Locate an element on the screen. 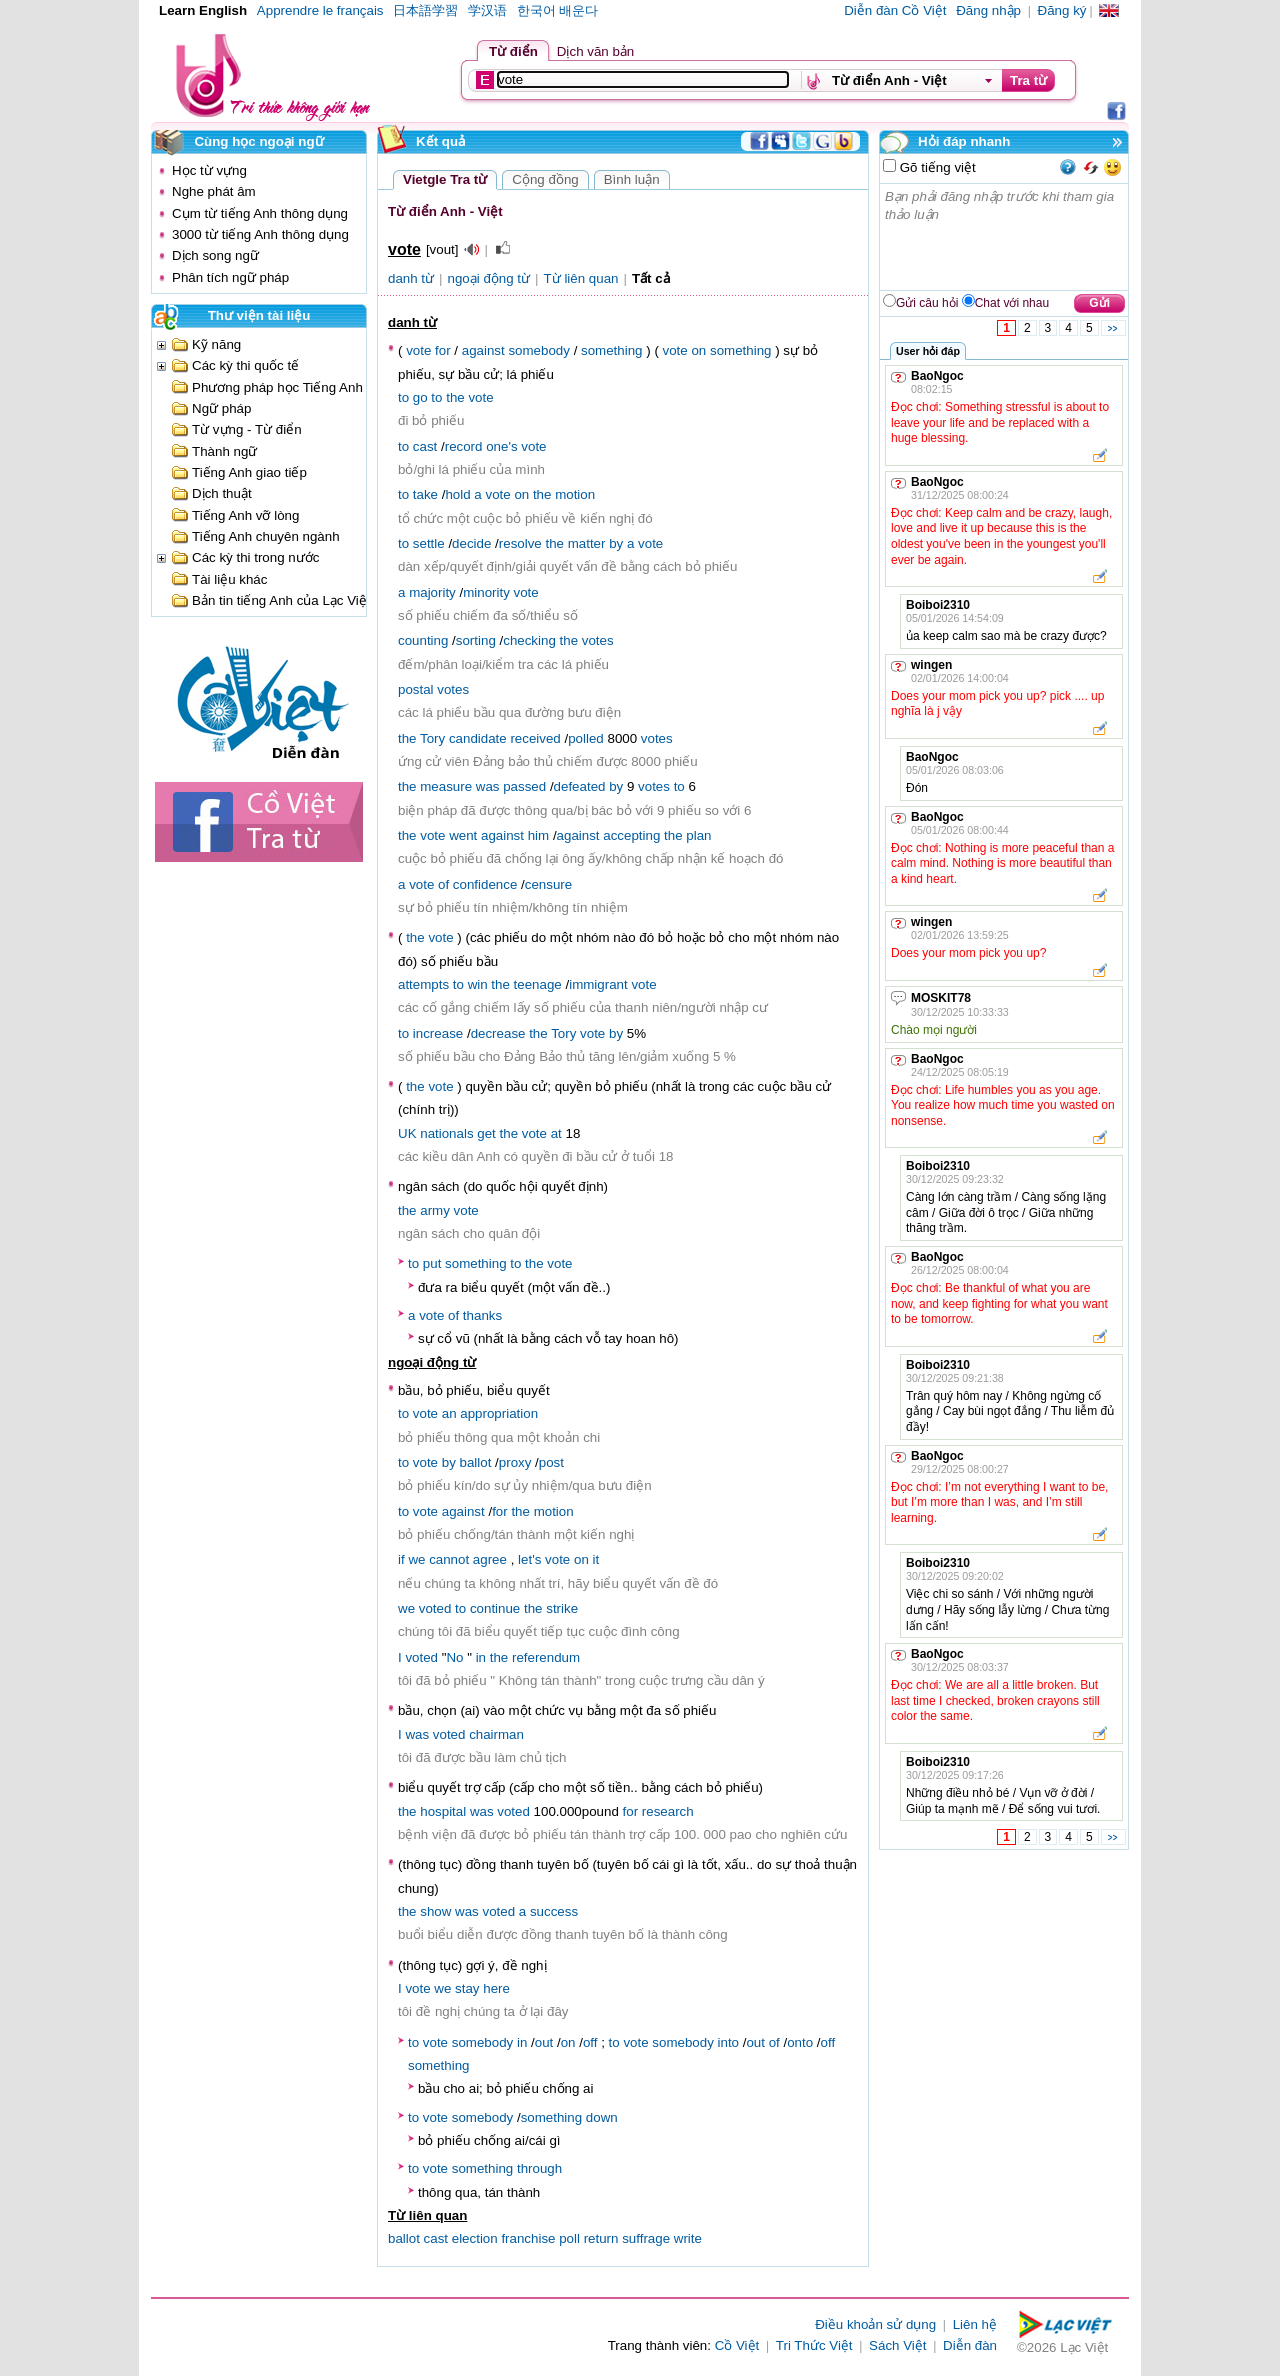 The width and height of the screenshot is (1280, 2376). appropriation is located at coordinates (499, 1413).